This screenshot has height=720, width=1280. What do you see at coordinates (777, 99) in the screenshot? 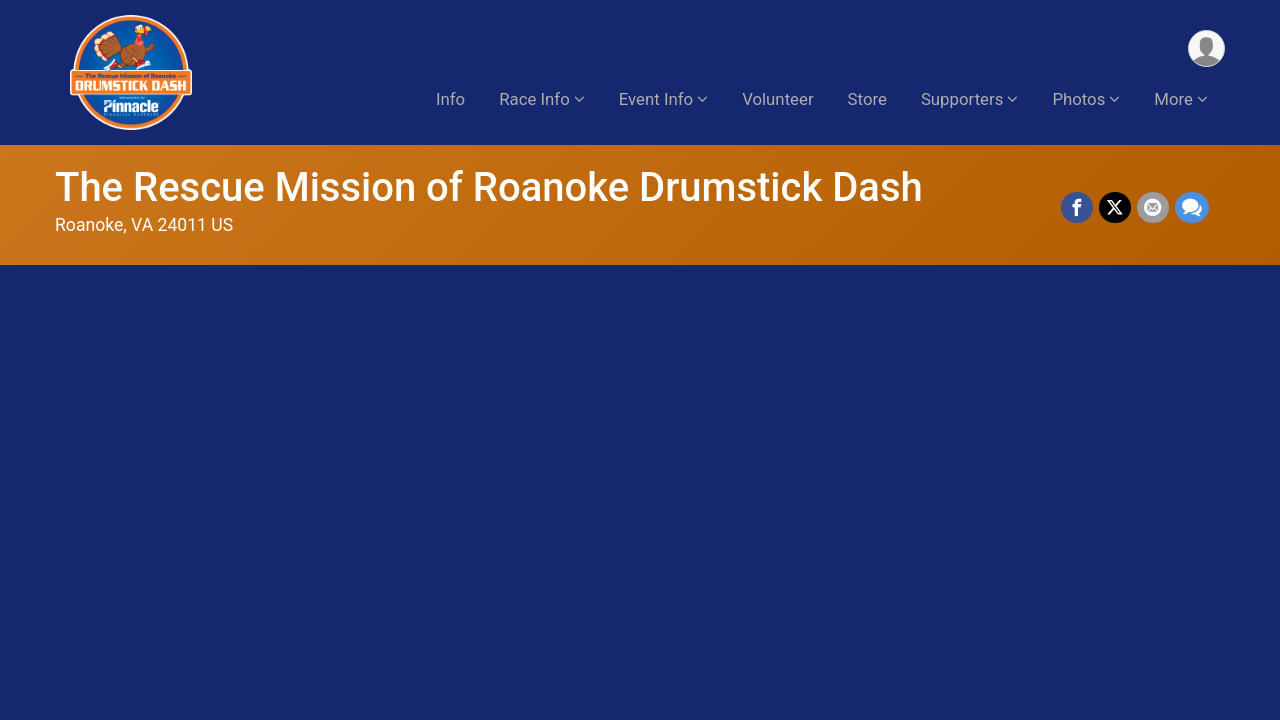
I see `Volunteer` at bounding box center [777, 99].